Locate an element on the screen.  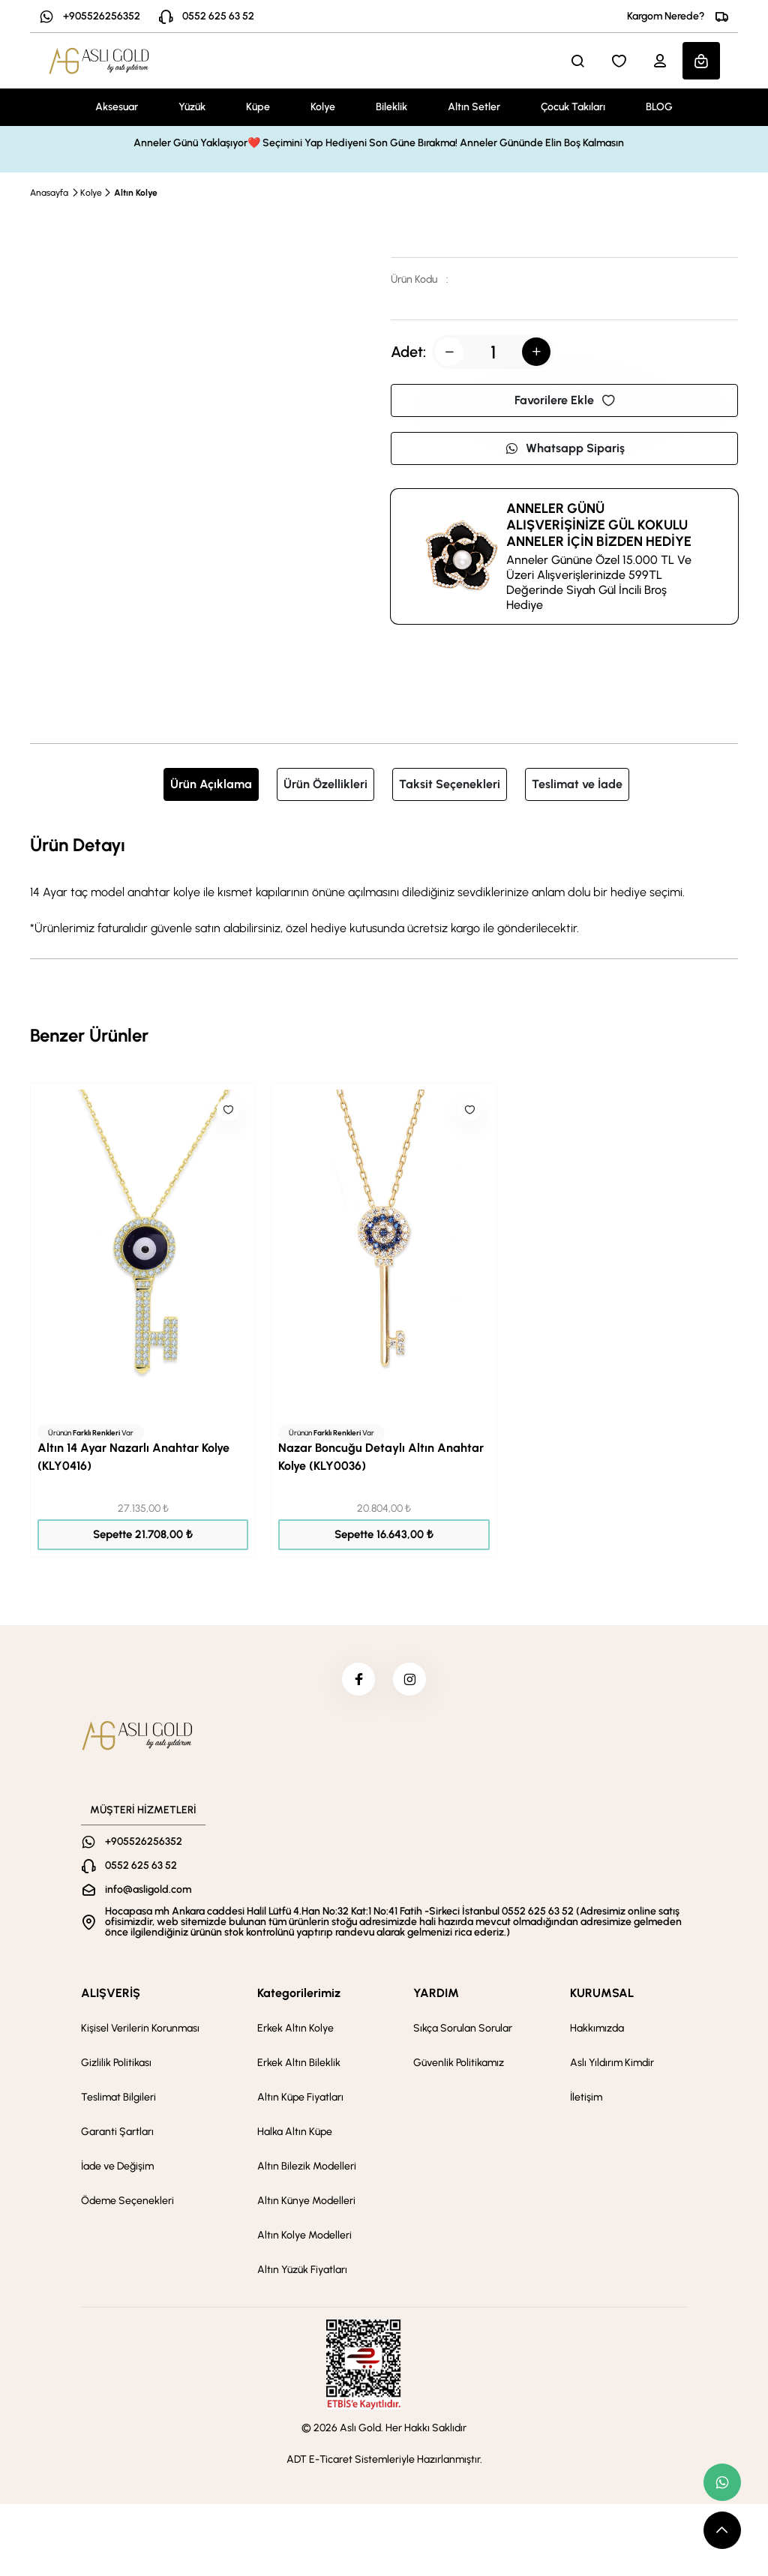
Kişisel Verilerin Korunması is located at coordinates (140, 2032).